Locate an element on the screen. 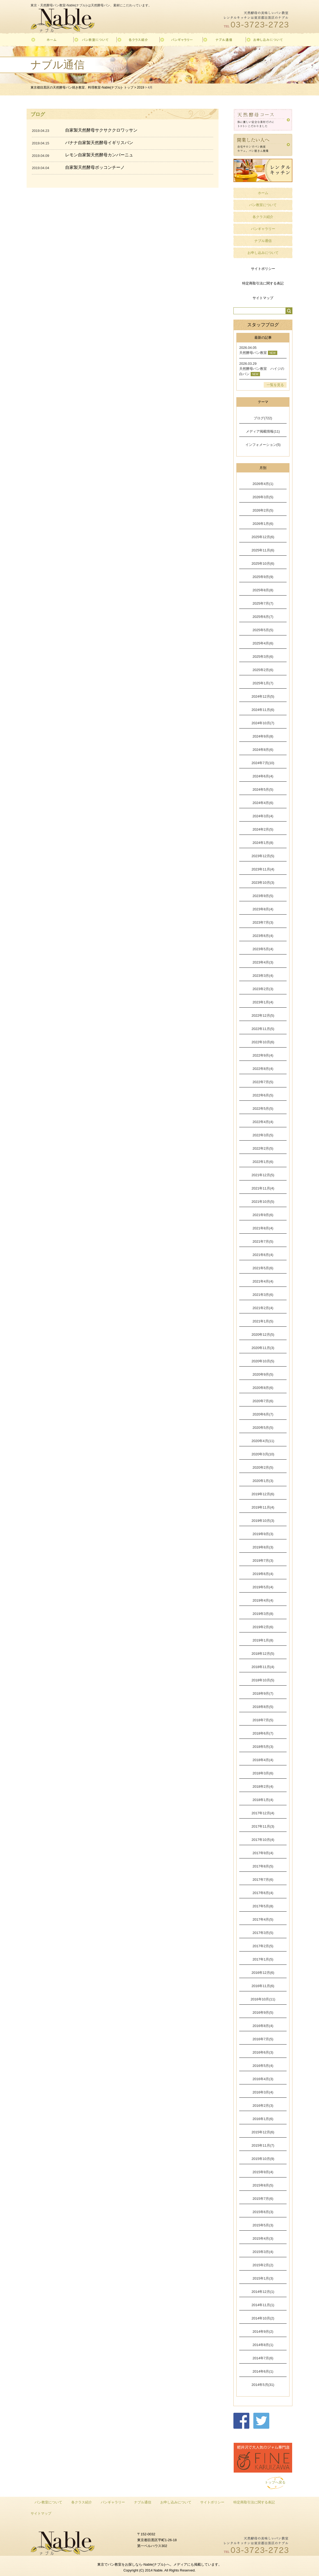 Image resolution: width=319 pixels, height=2576 pixels. 2026年4月(1) is located at coordinates (263, 484).